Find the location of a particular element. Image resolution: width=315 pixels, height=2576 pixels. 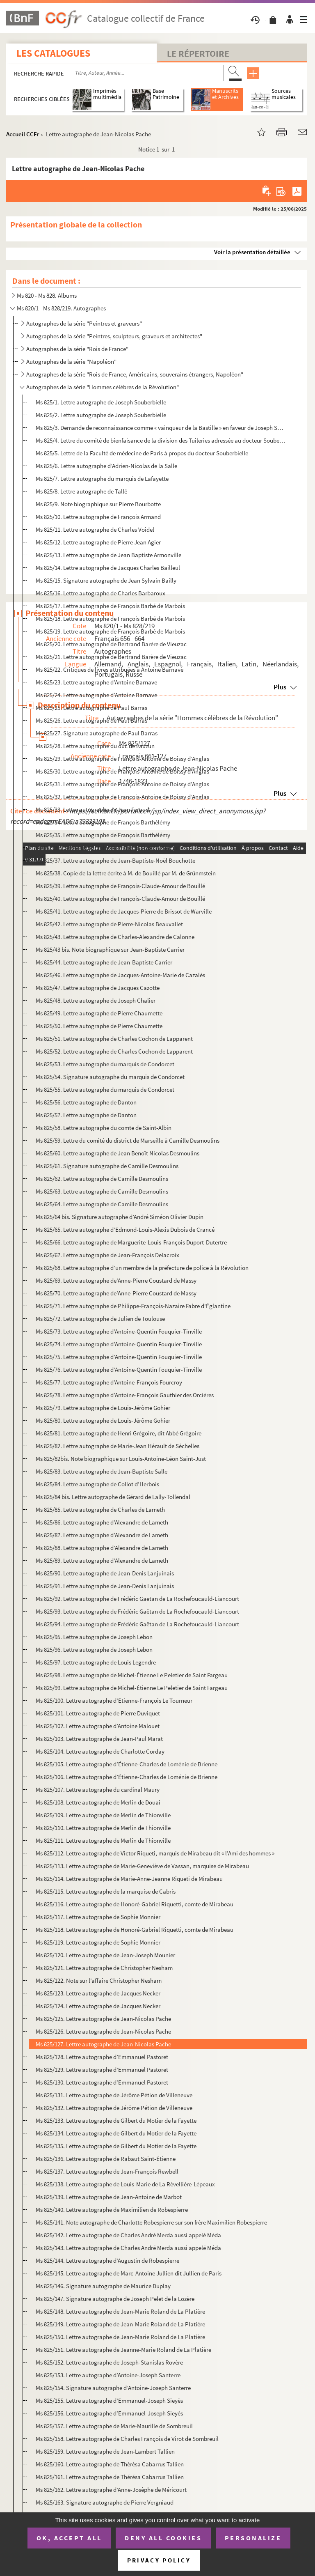

Ms 825/108. Lettre autographe de Merlin de Douai is located at coordinates (98, 1802).